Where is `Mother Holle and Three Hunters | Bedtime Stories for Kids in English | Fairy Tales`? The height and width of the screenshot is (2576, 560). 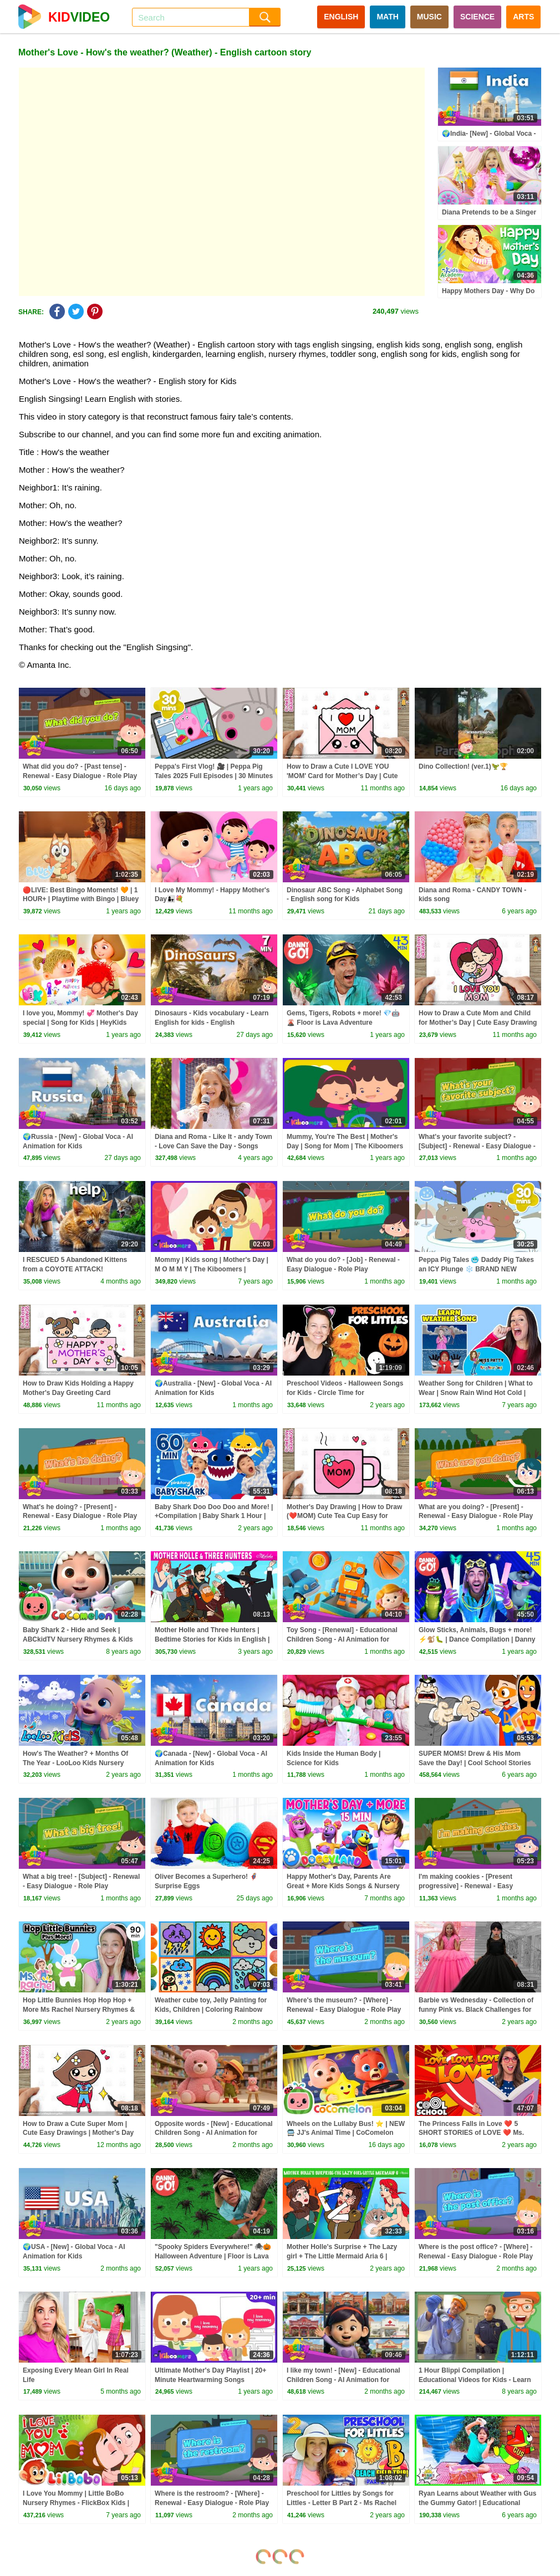
Mother Holle and Three Hunters | Bedtime Stories for Kids in English | Fairy Tales is located at coordinates (212, 1639).